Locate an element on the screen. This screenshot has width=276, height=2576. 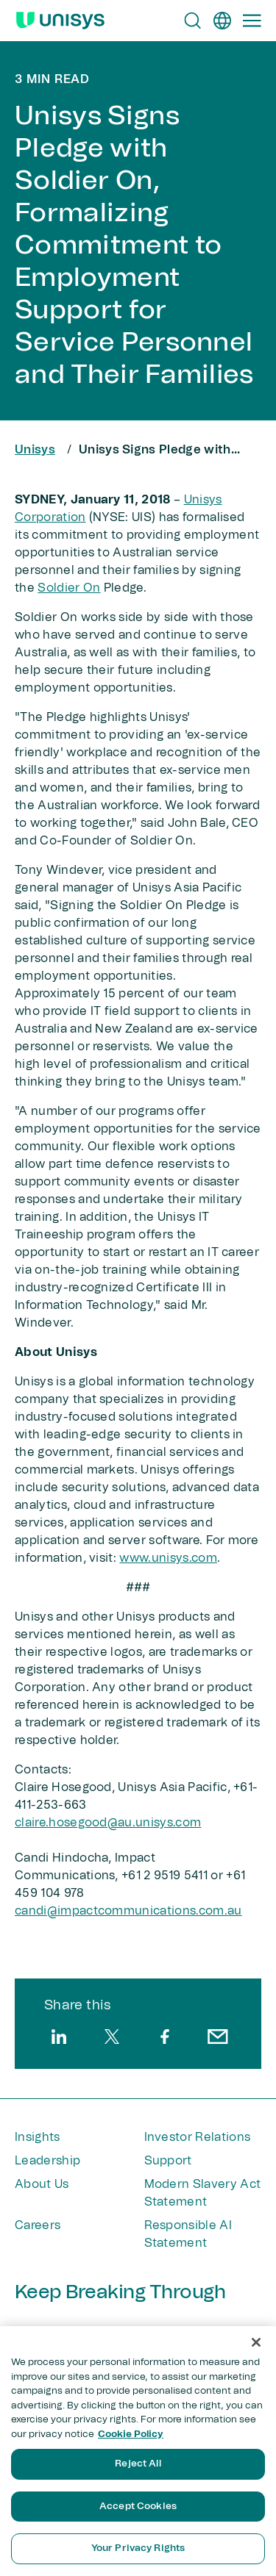
Reject All is located at coordinates (137, 2464).